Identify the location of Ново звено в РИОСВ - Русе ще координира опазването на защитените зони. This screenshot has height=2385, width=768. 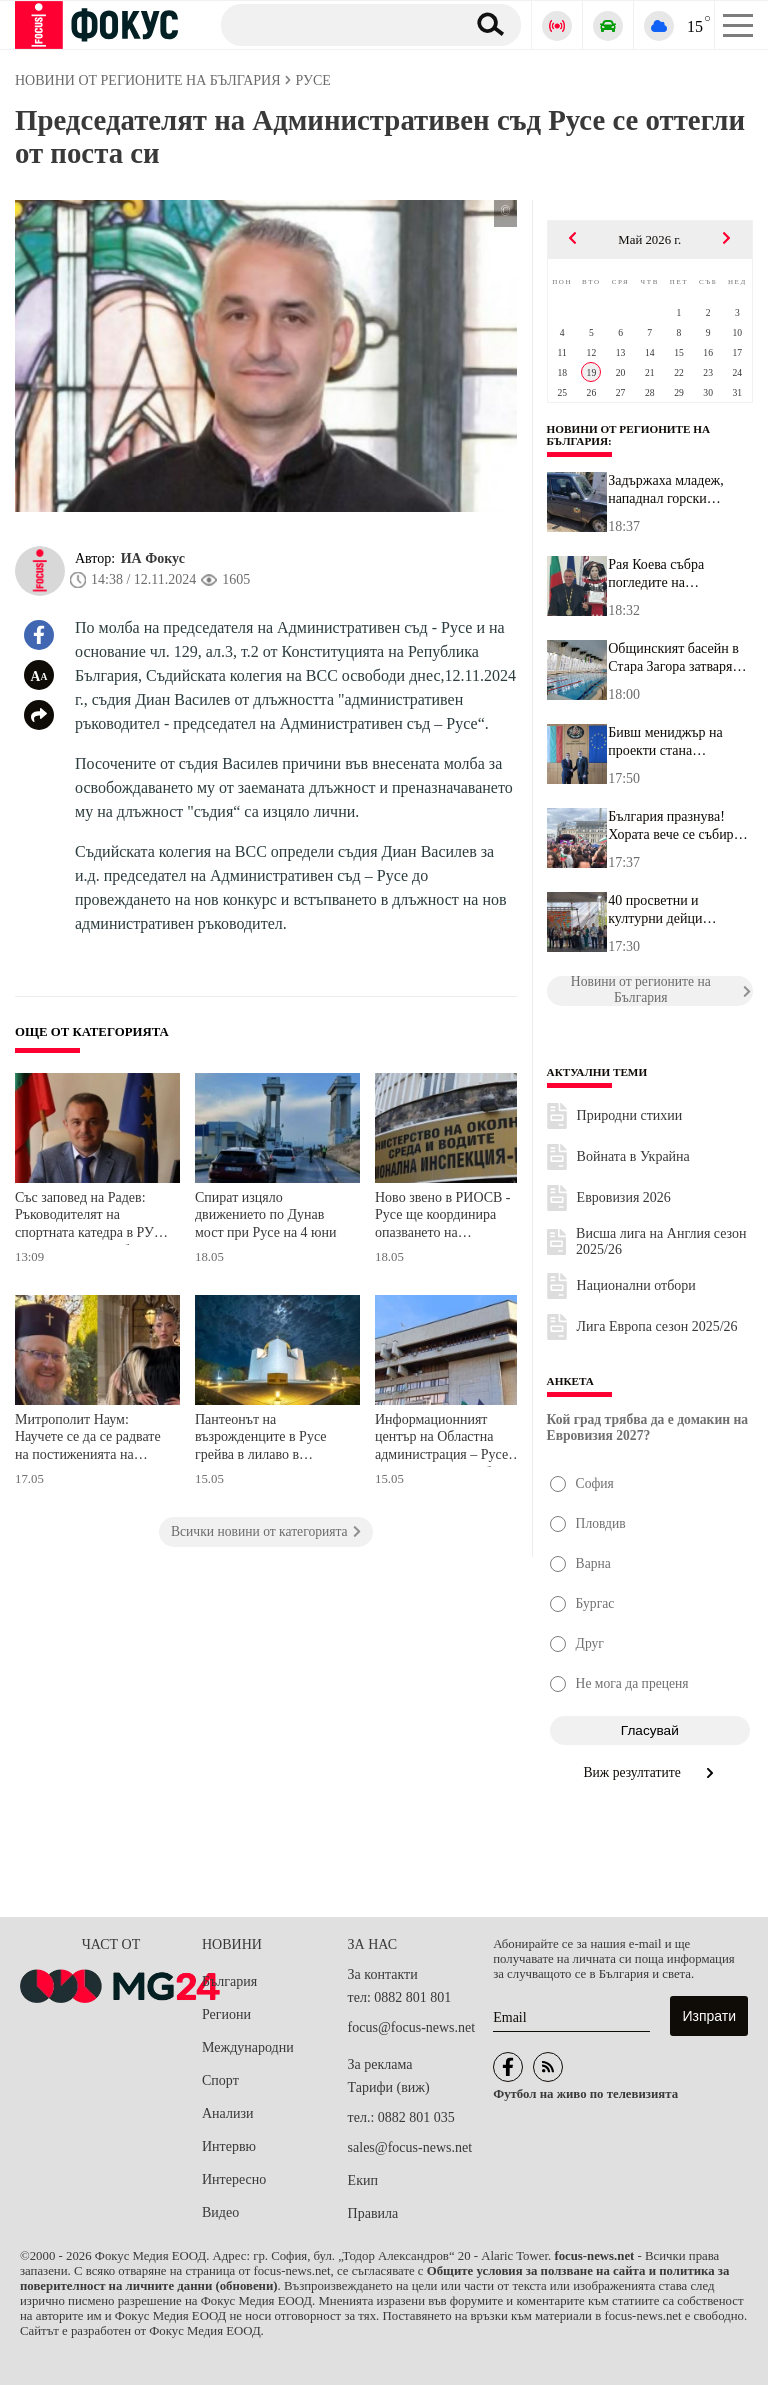
(443, 1217).